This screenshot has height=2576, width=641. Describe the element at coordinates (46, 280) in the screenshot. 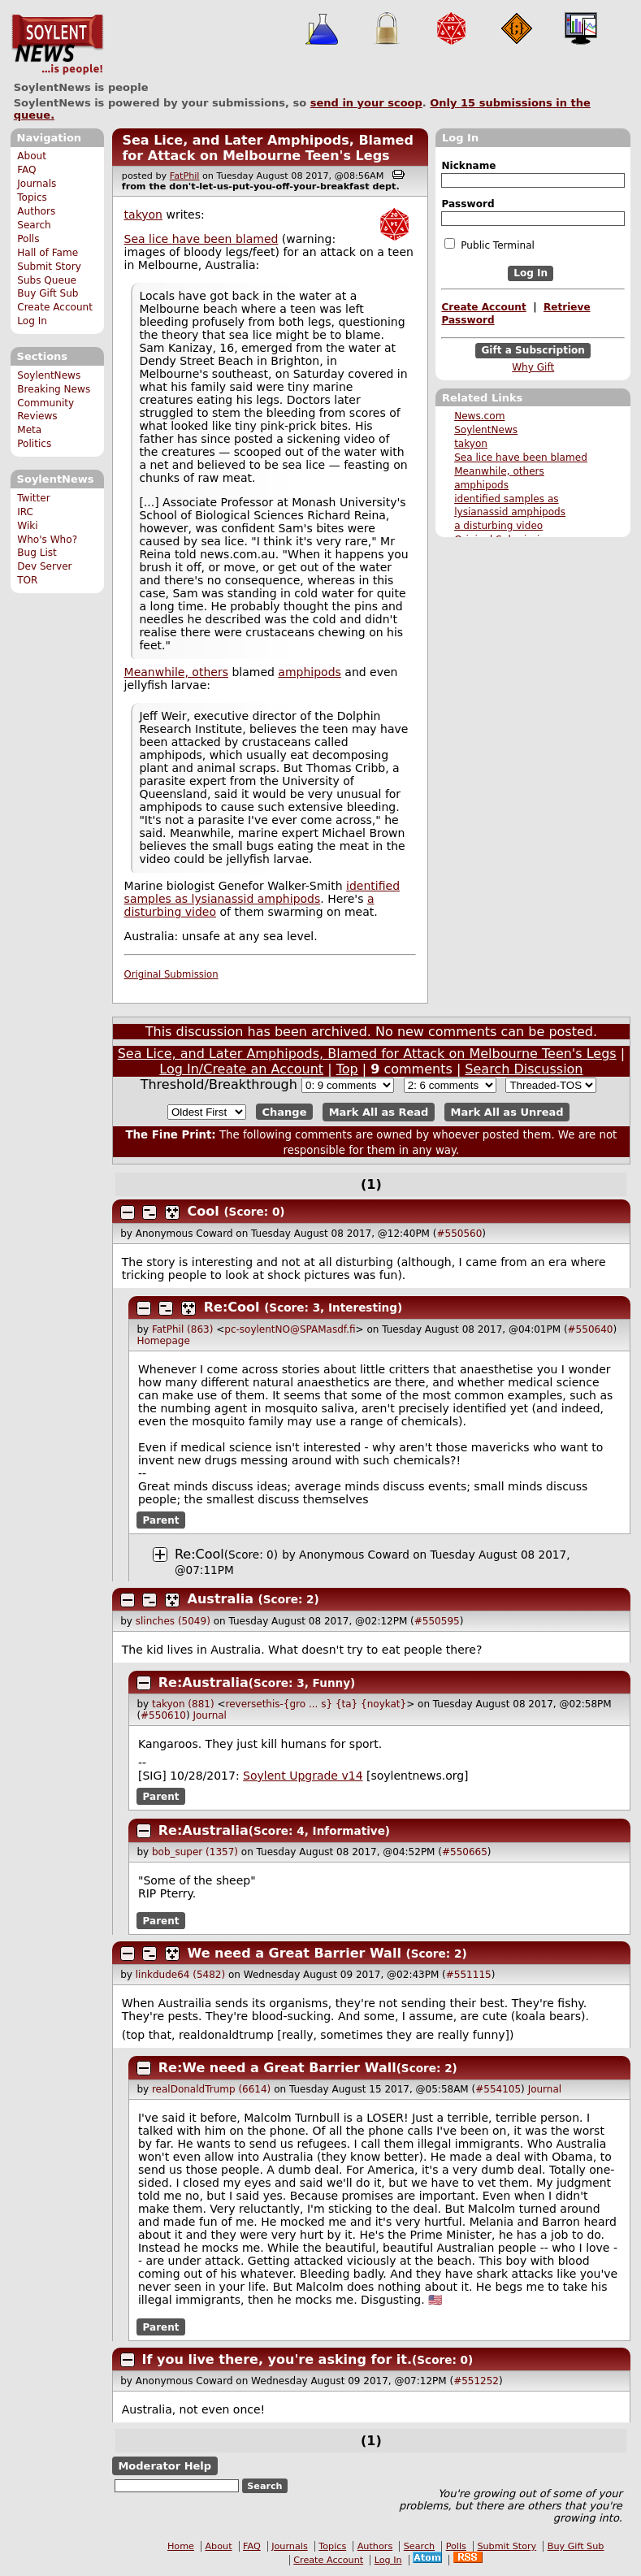

I see `Subs Queue` at that location.